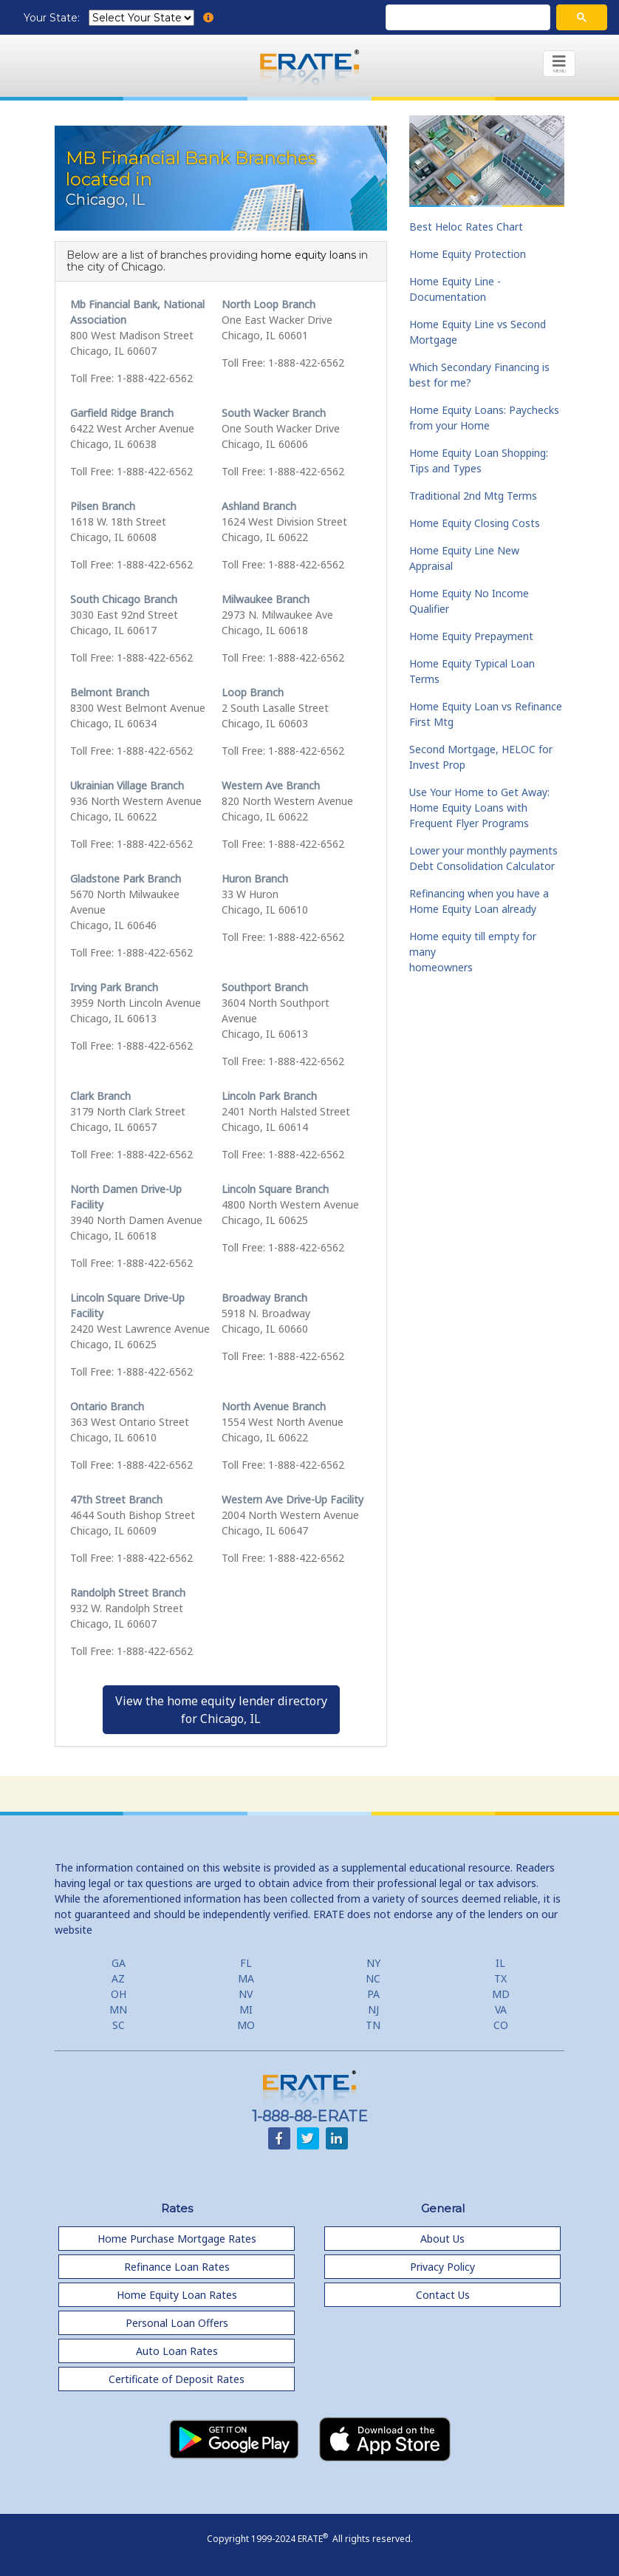 The image size is (619, 2576). What do you see at coordinates (559, 63) in the screenshot?
I see `[Toggle navigation]` at bounding box center [559, 63].